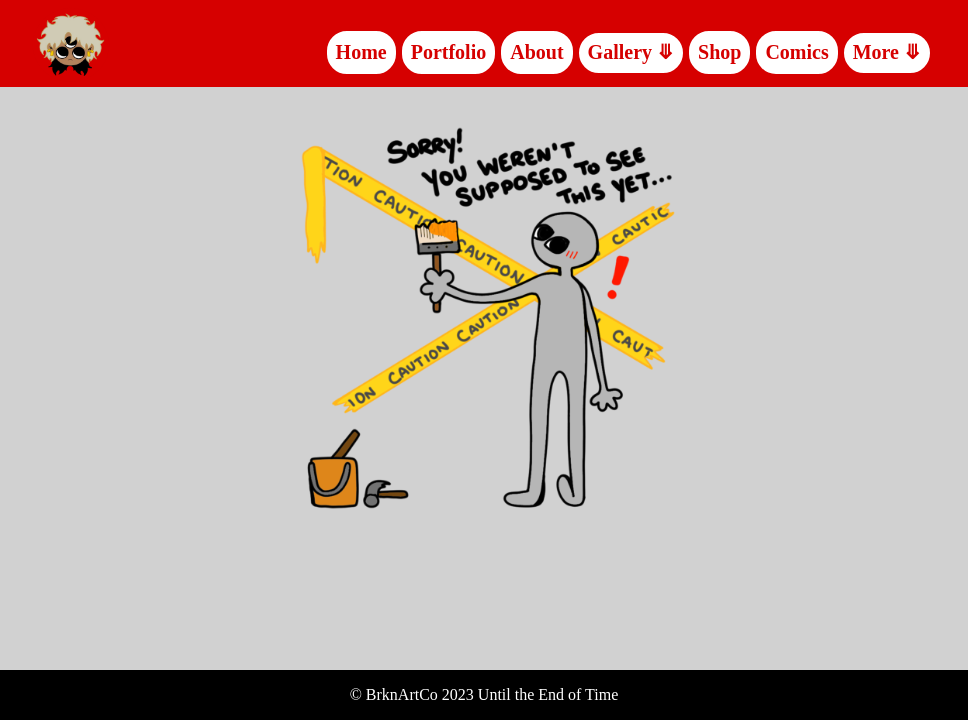  Describe the element at coordinates (449, 52) in the screenshot. I see `Portfolio` at that location.